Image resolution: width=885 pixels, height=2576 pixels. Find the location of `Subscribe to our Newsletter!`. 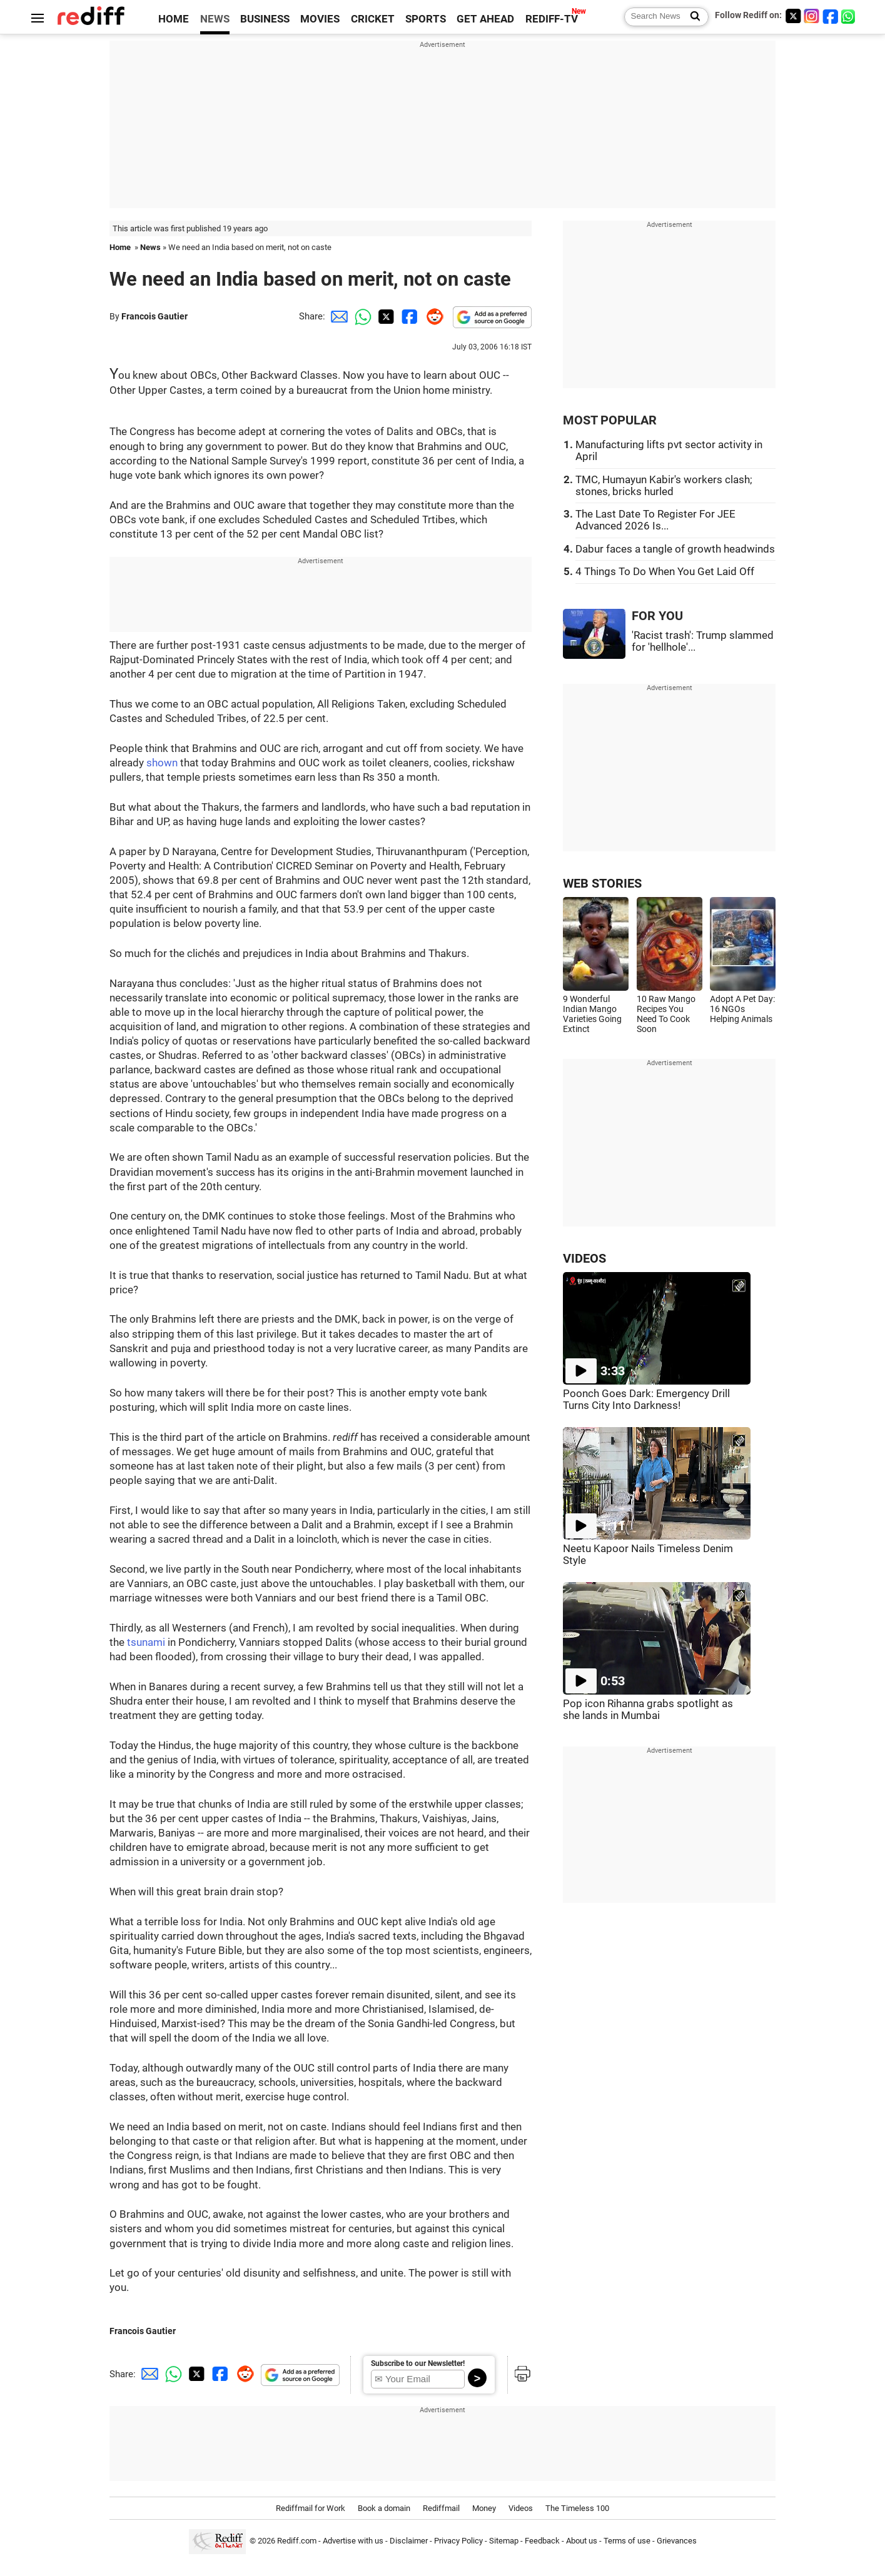

Subscribe to our Newsletter! is located at coordinates (418, 2363).